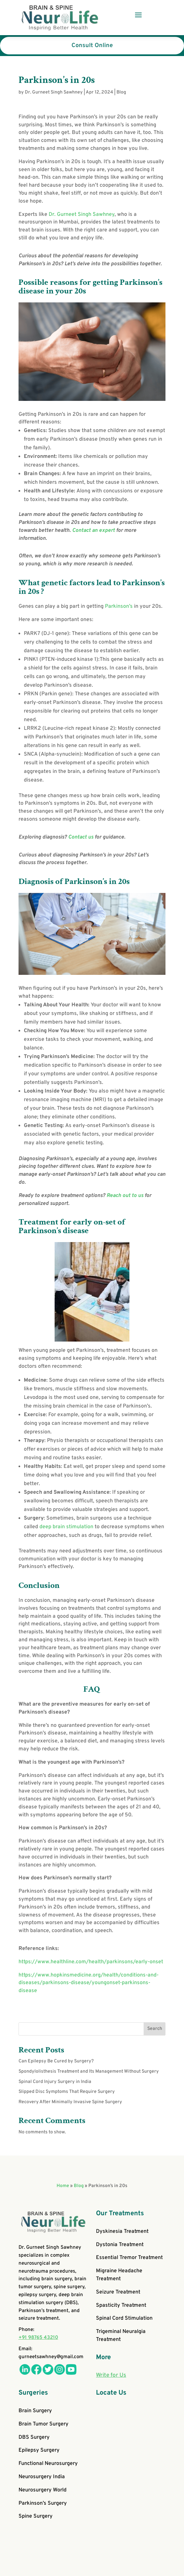 This screenshot has width=184, height=2576. I want to click on DBS Surgery, so click(34, 2437).